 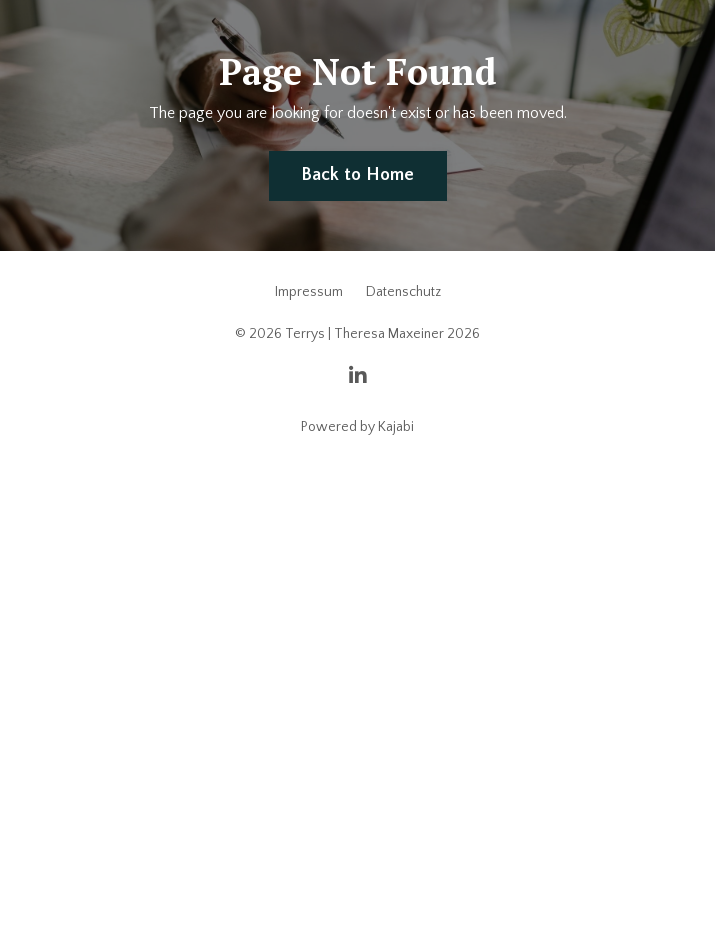 I want to click on Impressum, so click(x=309, y=292).